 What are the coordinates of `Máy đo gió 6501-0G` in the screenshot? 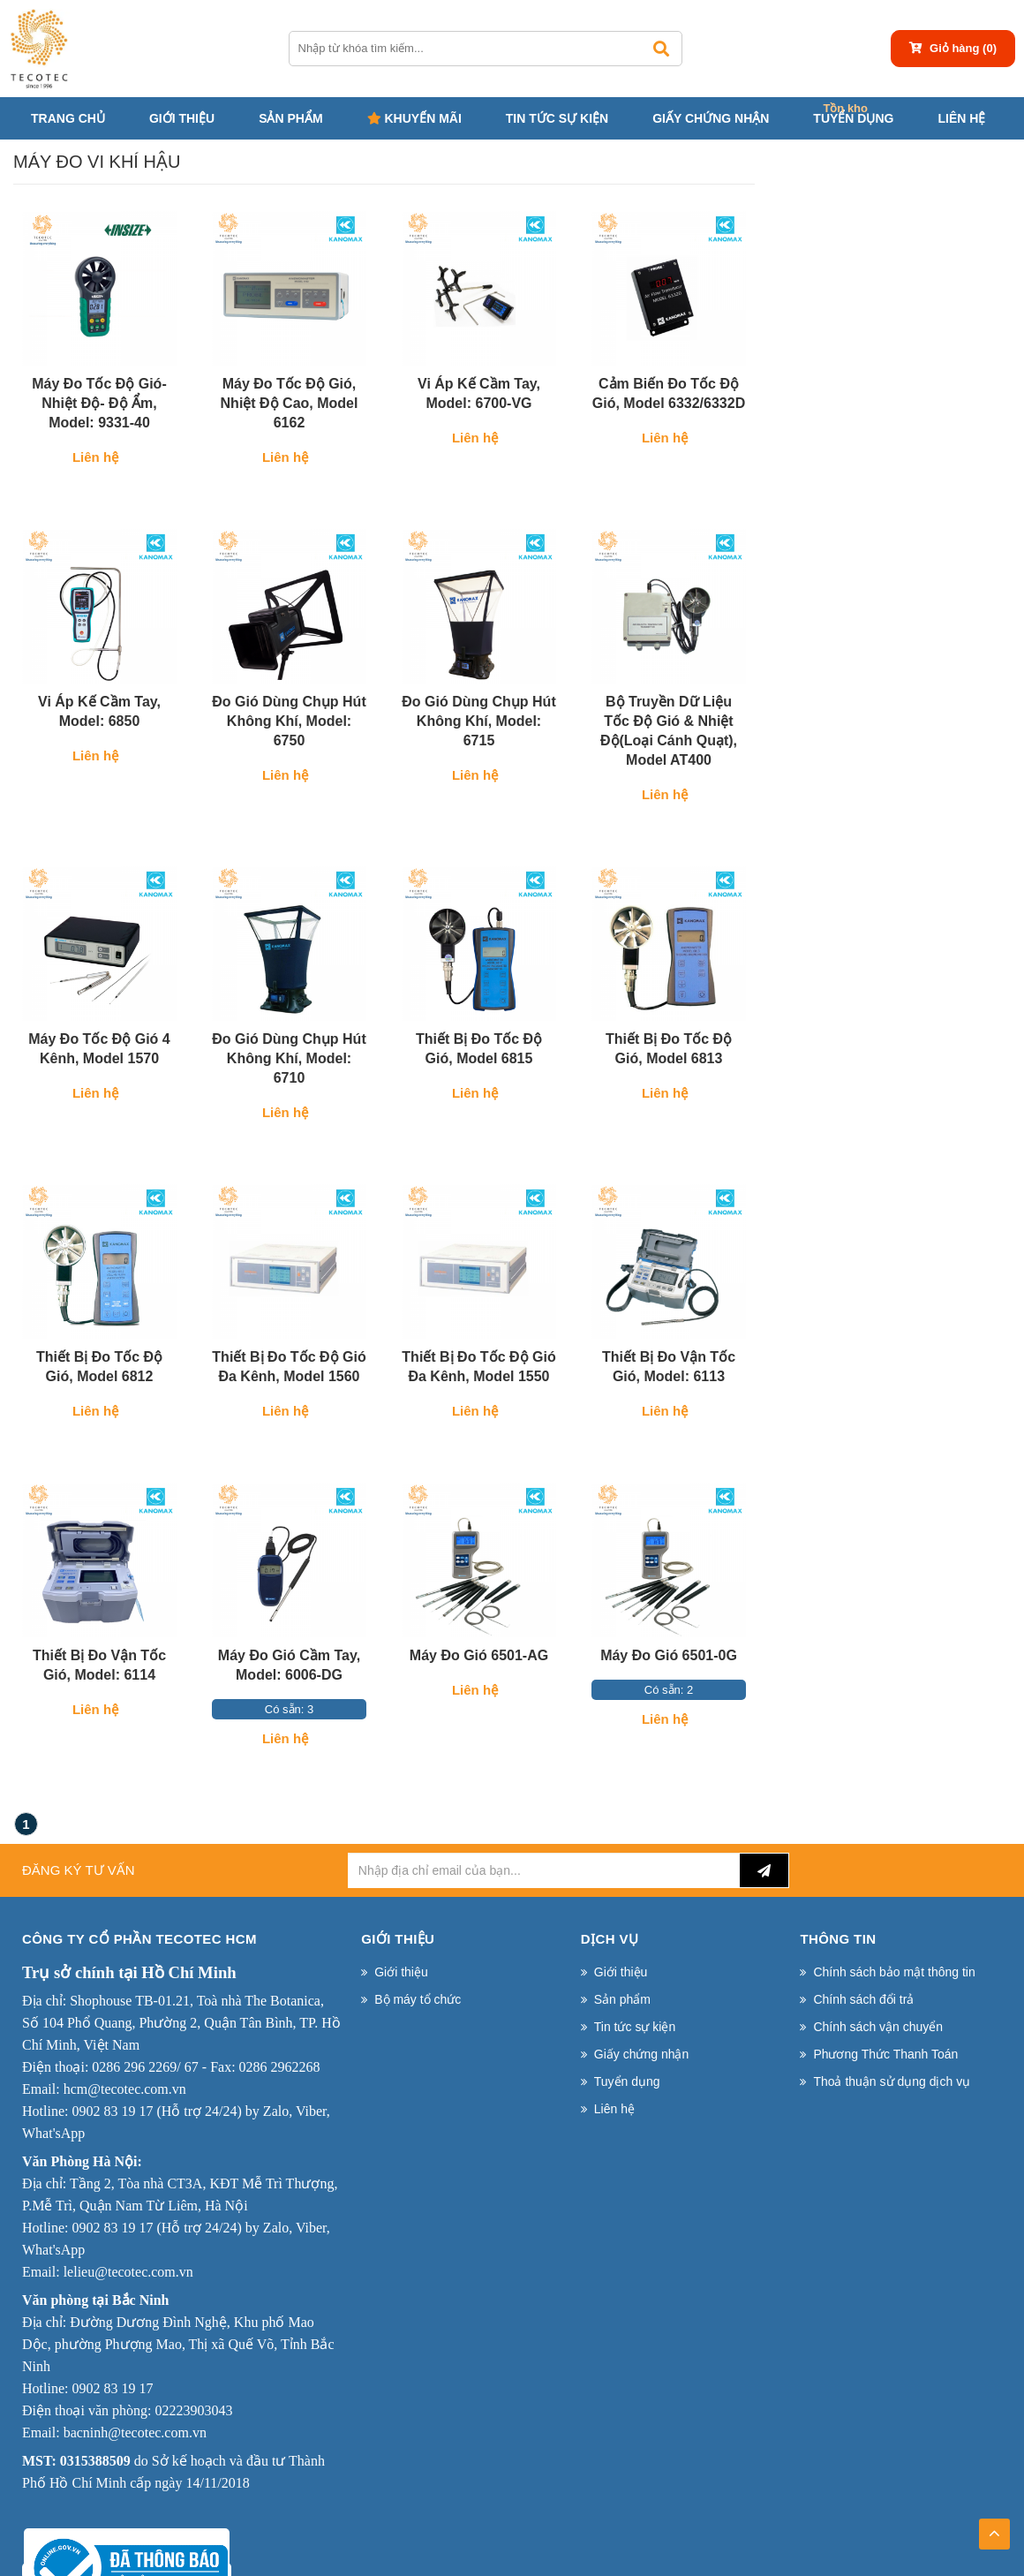 It's located at (668, 1655).